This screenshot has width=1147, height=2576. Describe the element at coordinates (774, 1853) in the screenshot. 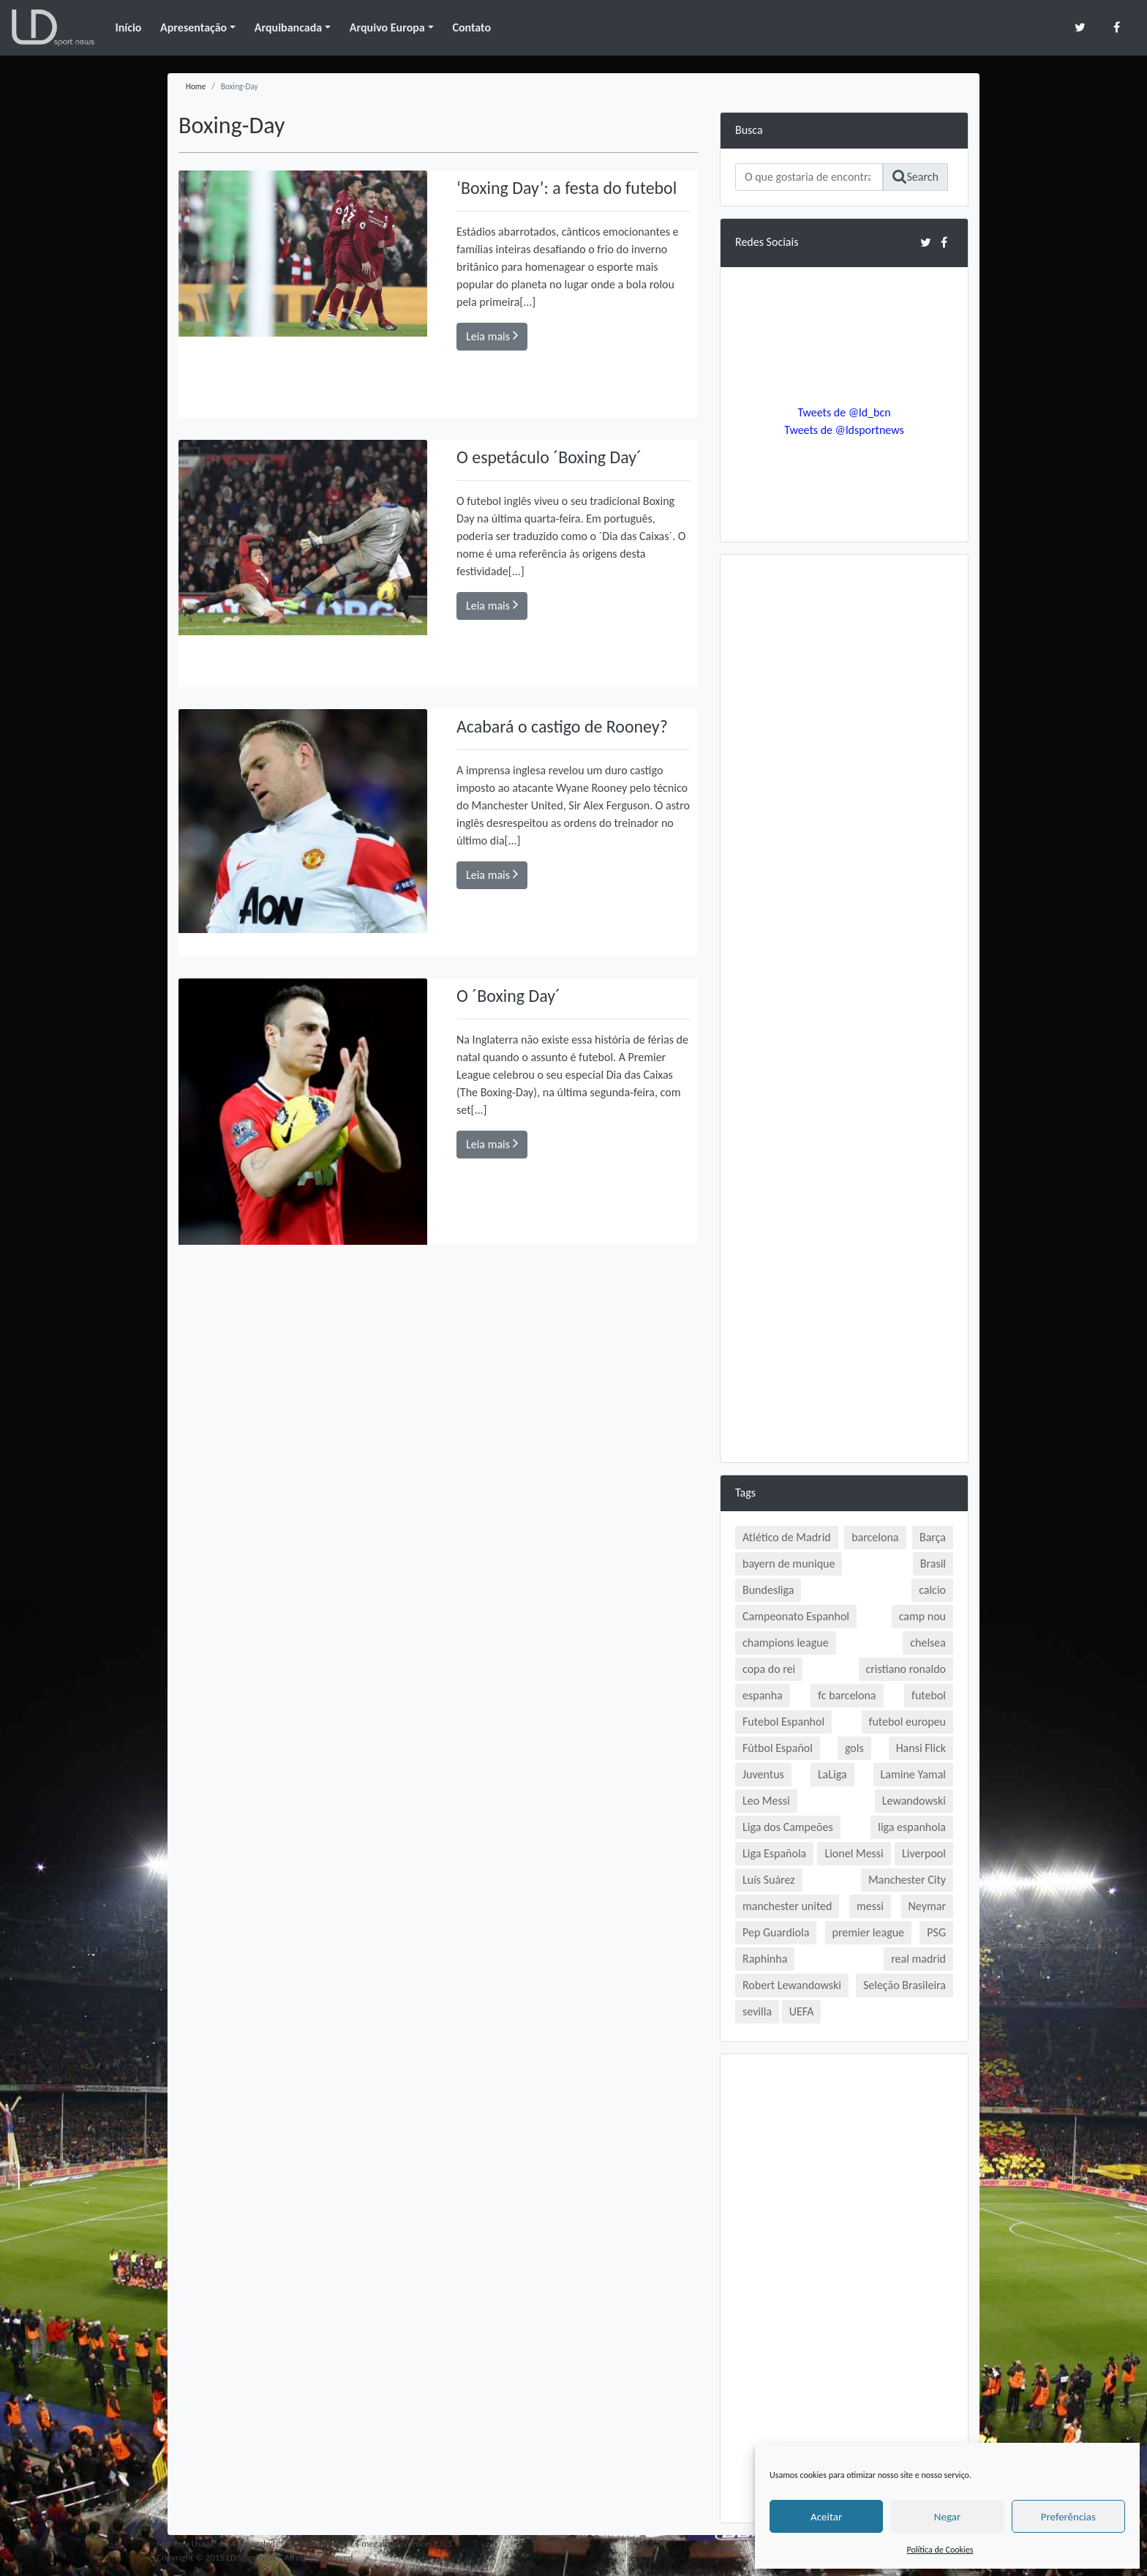

I see `Liga Española` at that location.